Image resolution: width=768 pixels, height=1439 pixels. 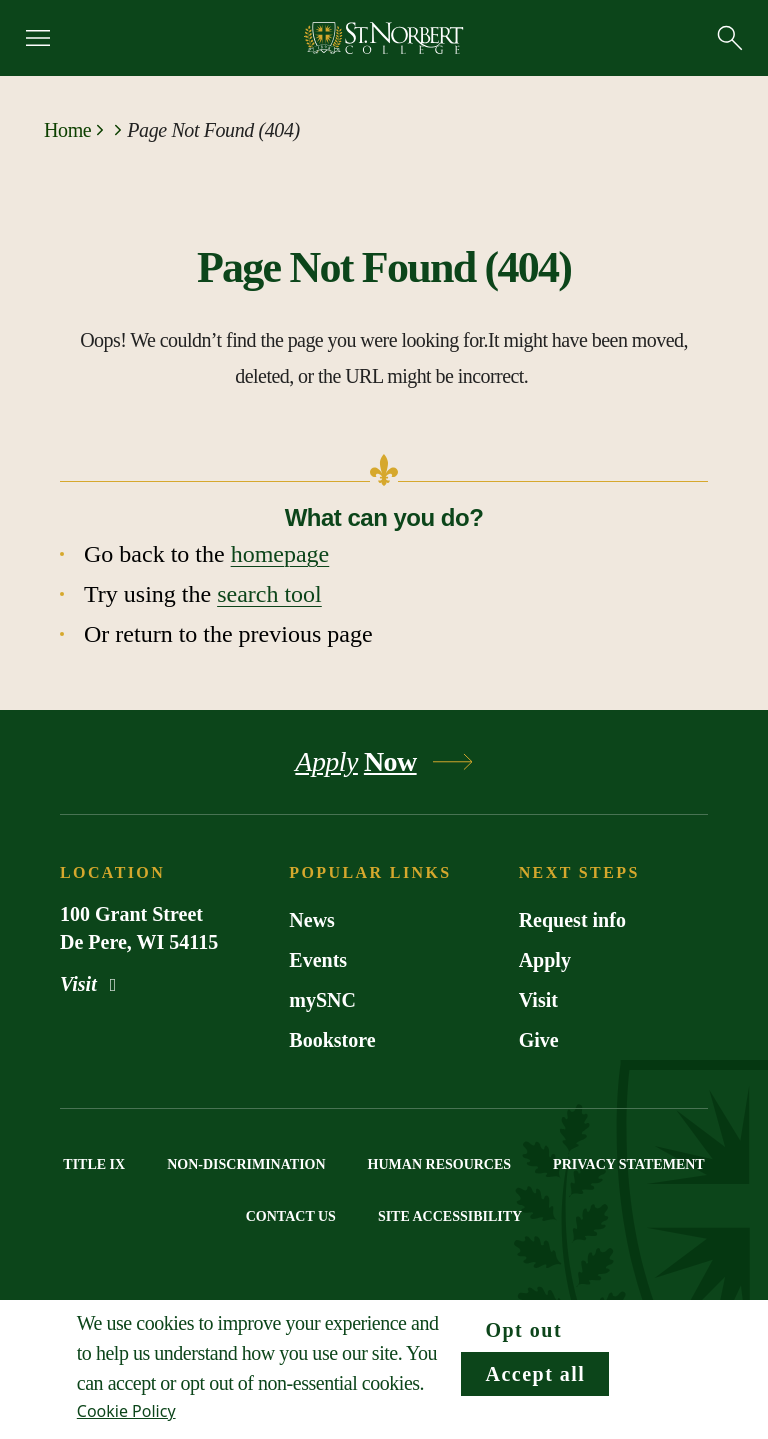 I want to click on mySNC, so click(x=322, y=1000).